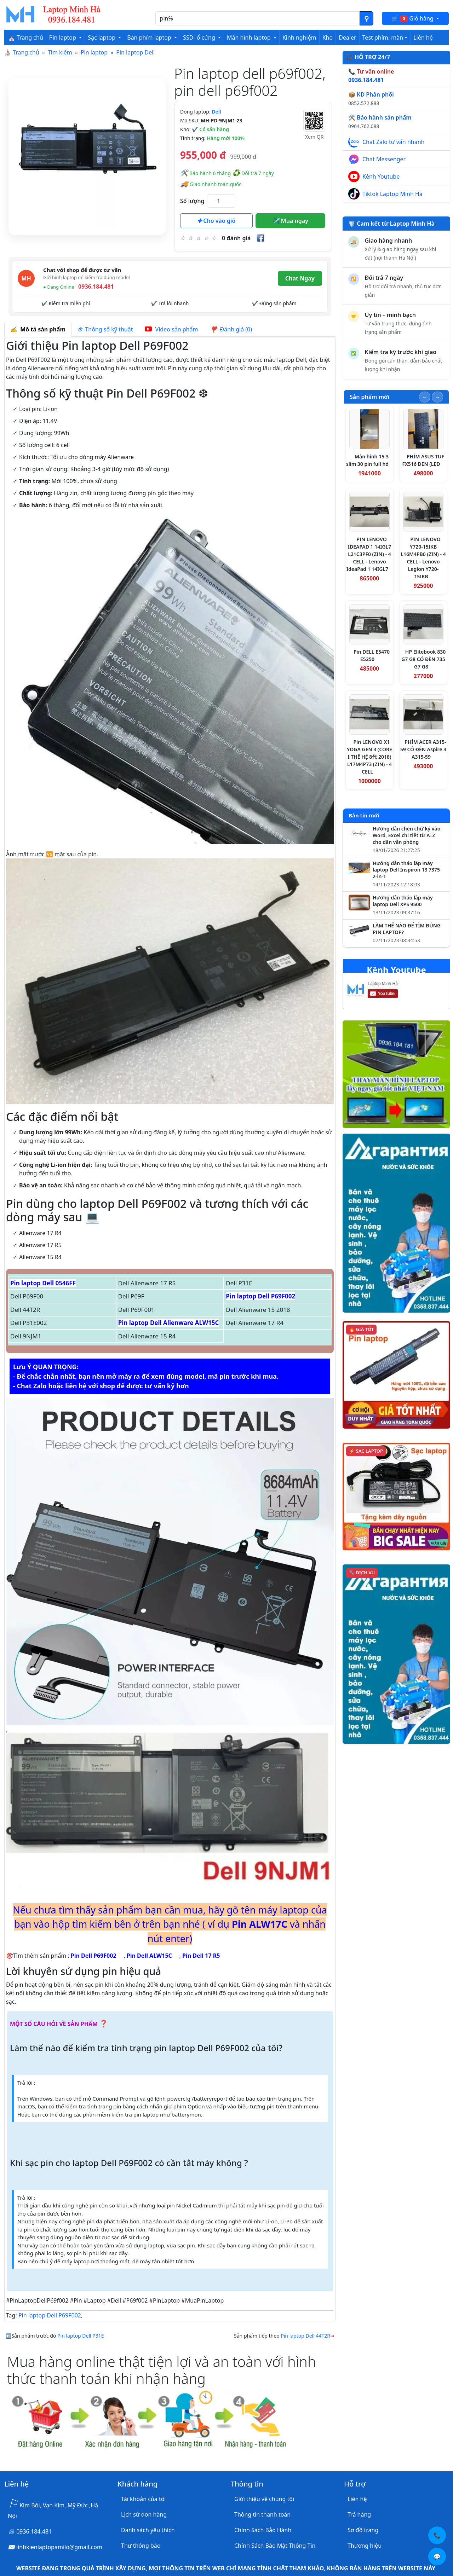 The height and width of the screenshot is (2576, 453). I want to click on Hướng dẫn tháo lắp máy laptop Dell XPS 9500, so click(403, 901).